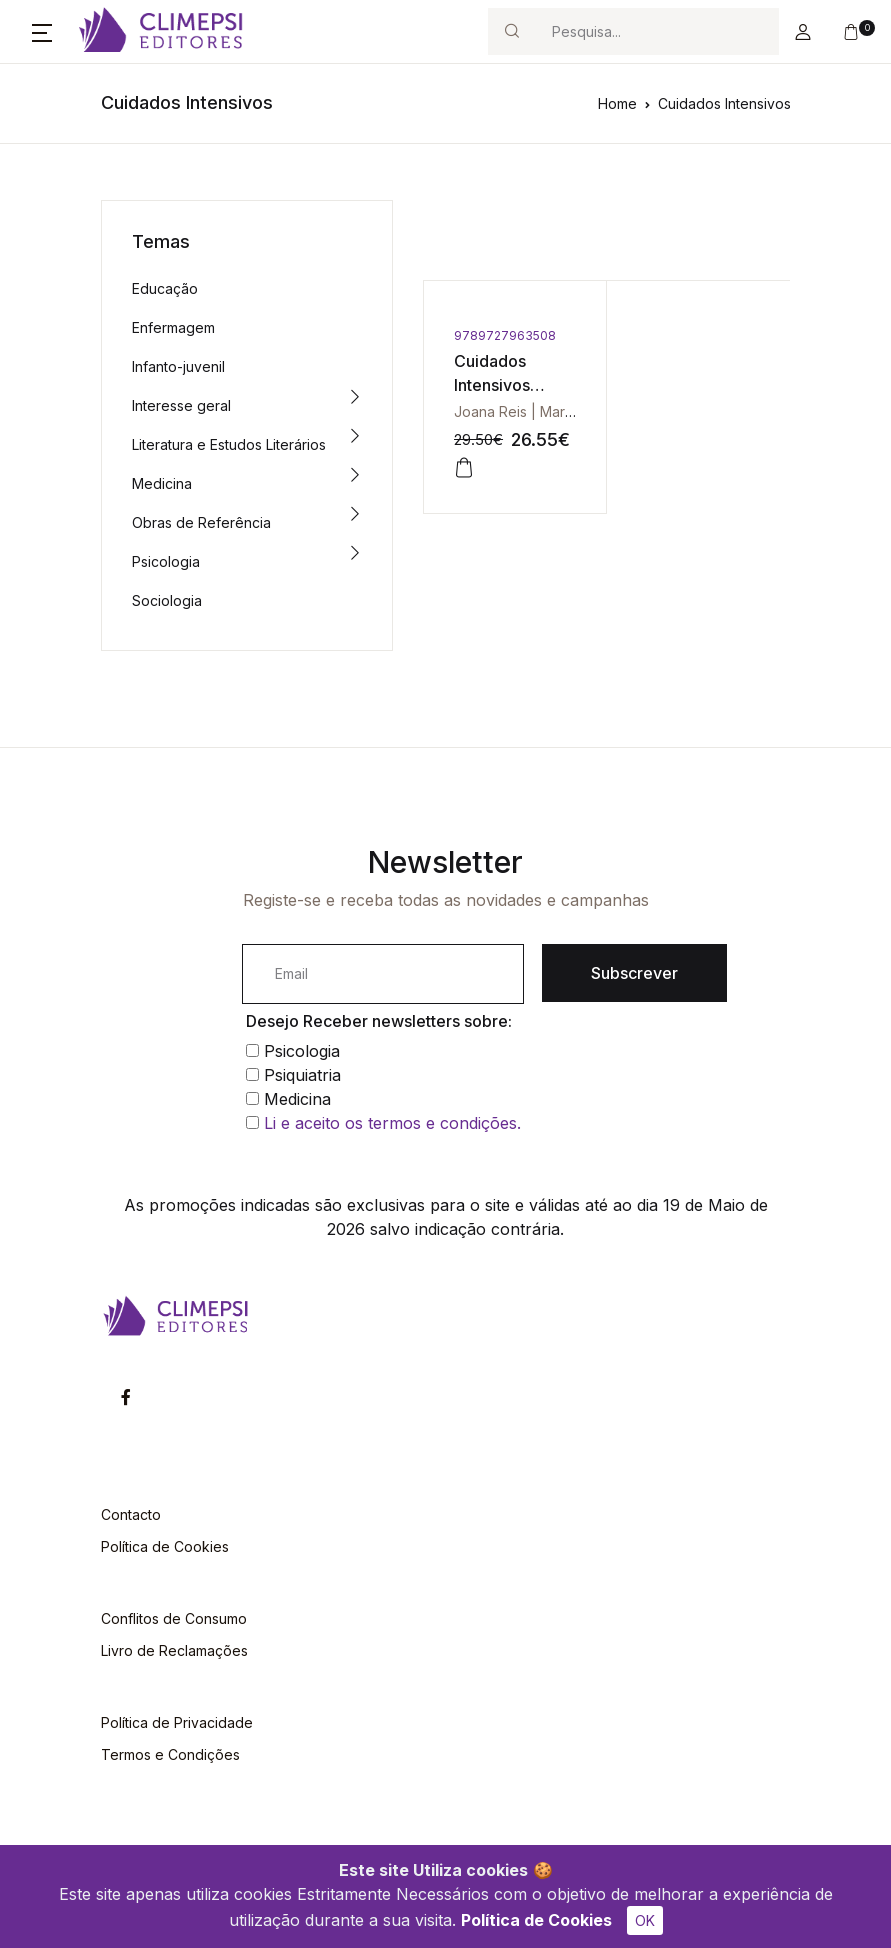 This screenshot has height=1948, width=891. What do you see at coordinates (177, 1722) in the screenshot?
I see `Política de Privacidade` at bounding box center [177, 1722].